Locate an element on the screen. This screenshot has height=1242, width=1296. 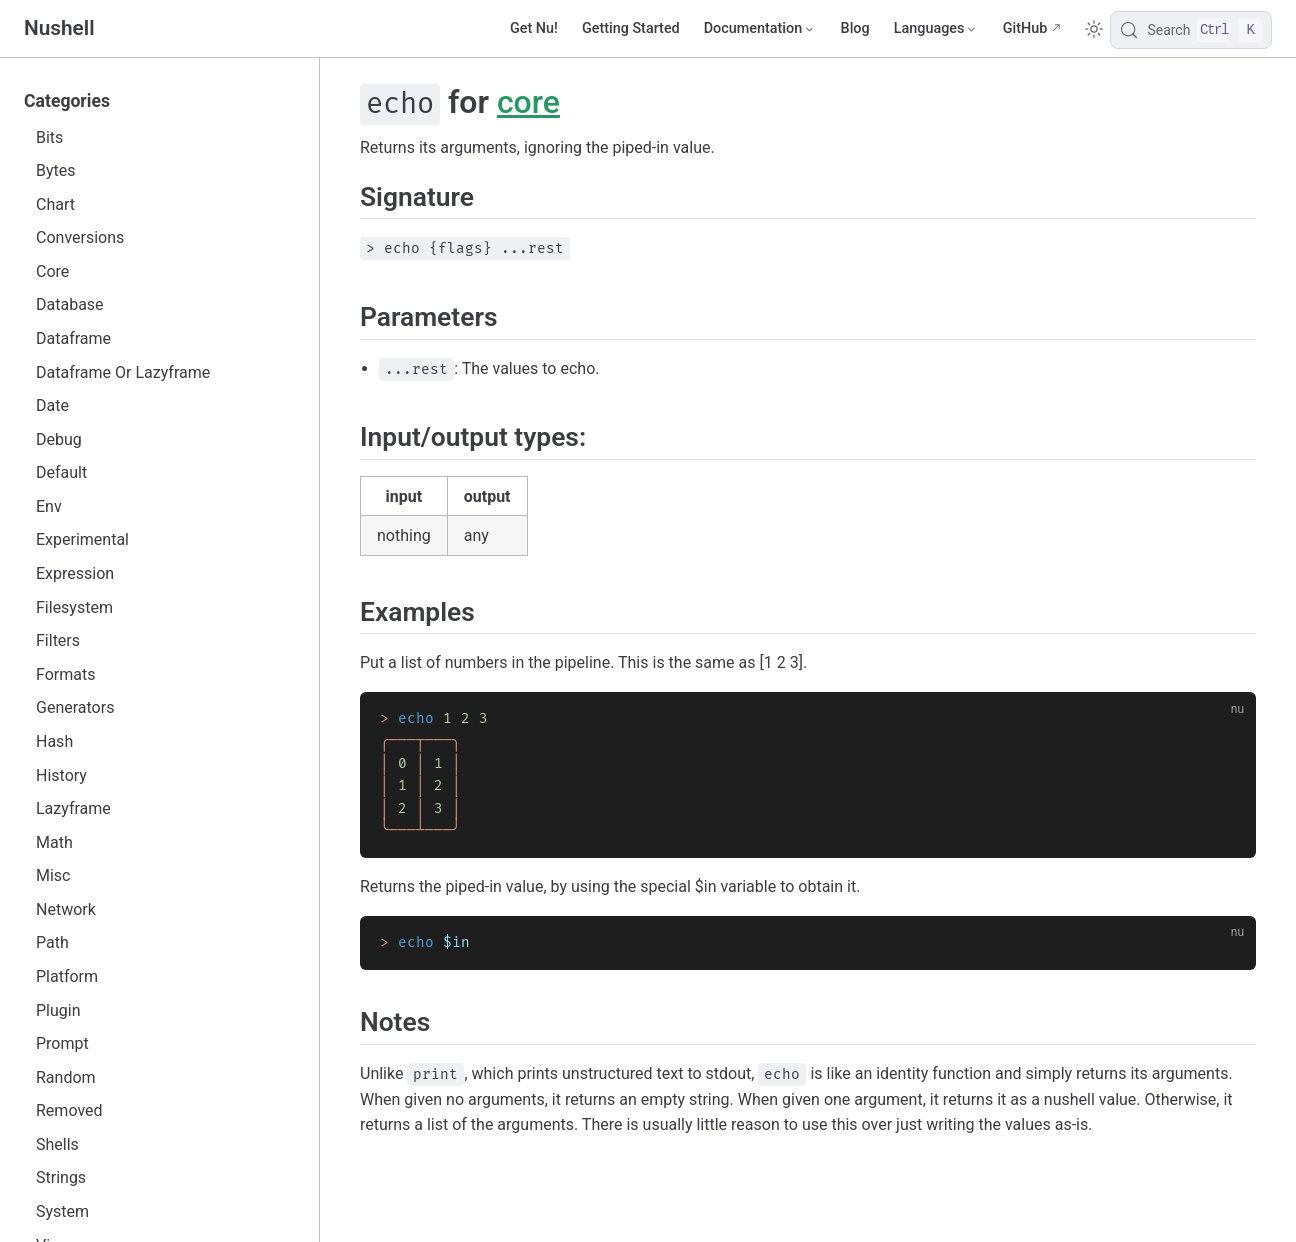
Dataframe is located at coordinates (73, 338).